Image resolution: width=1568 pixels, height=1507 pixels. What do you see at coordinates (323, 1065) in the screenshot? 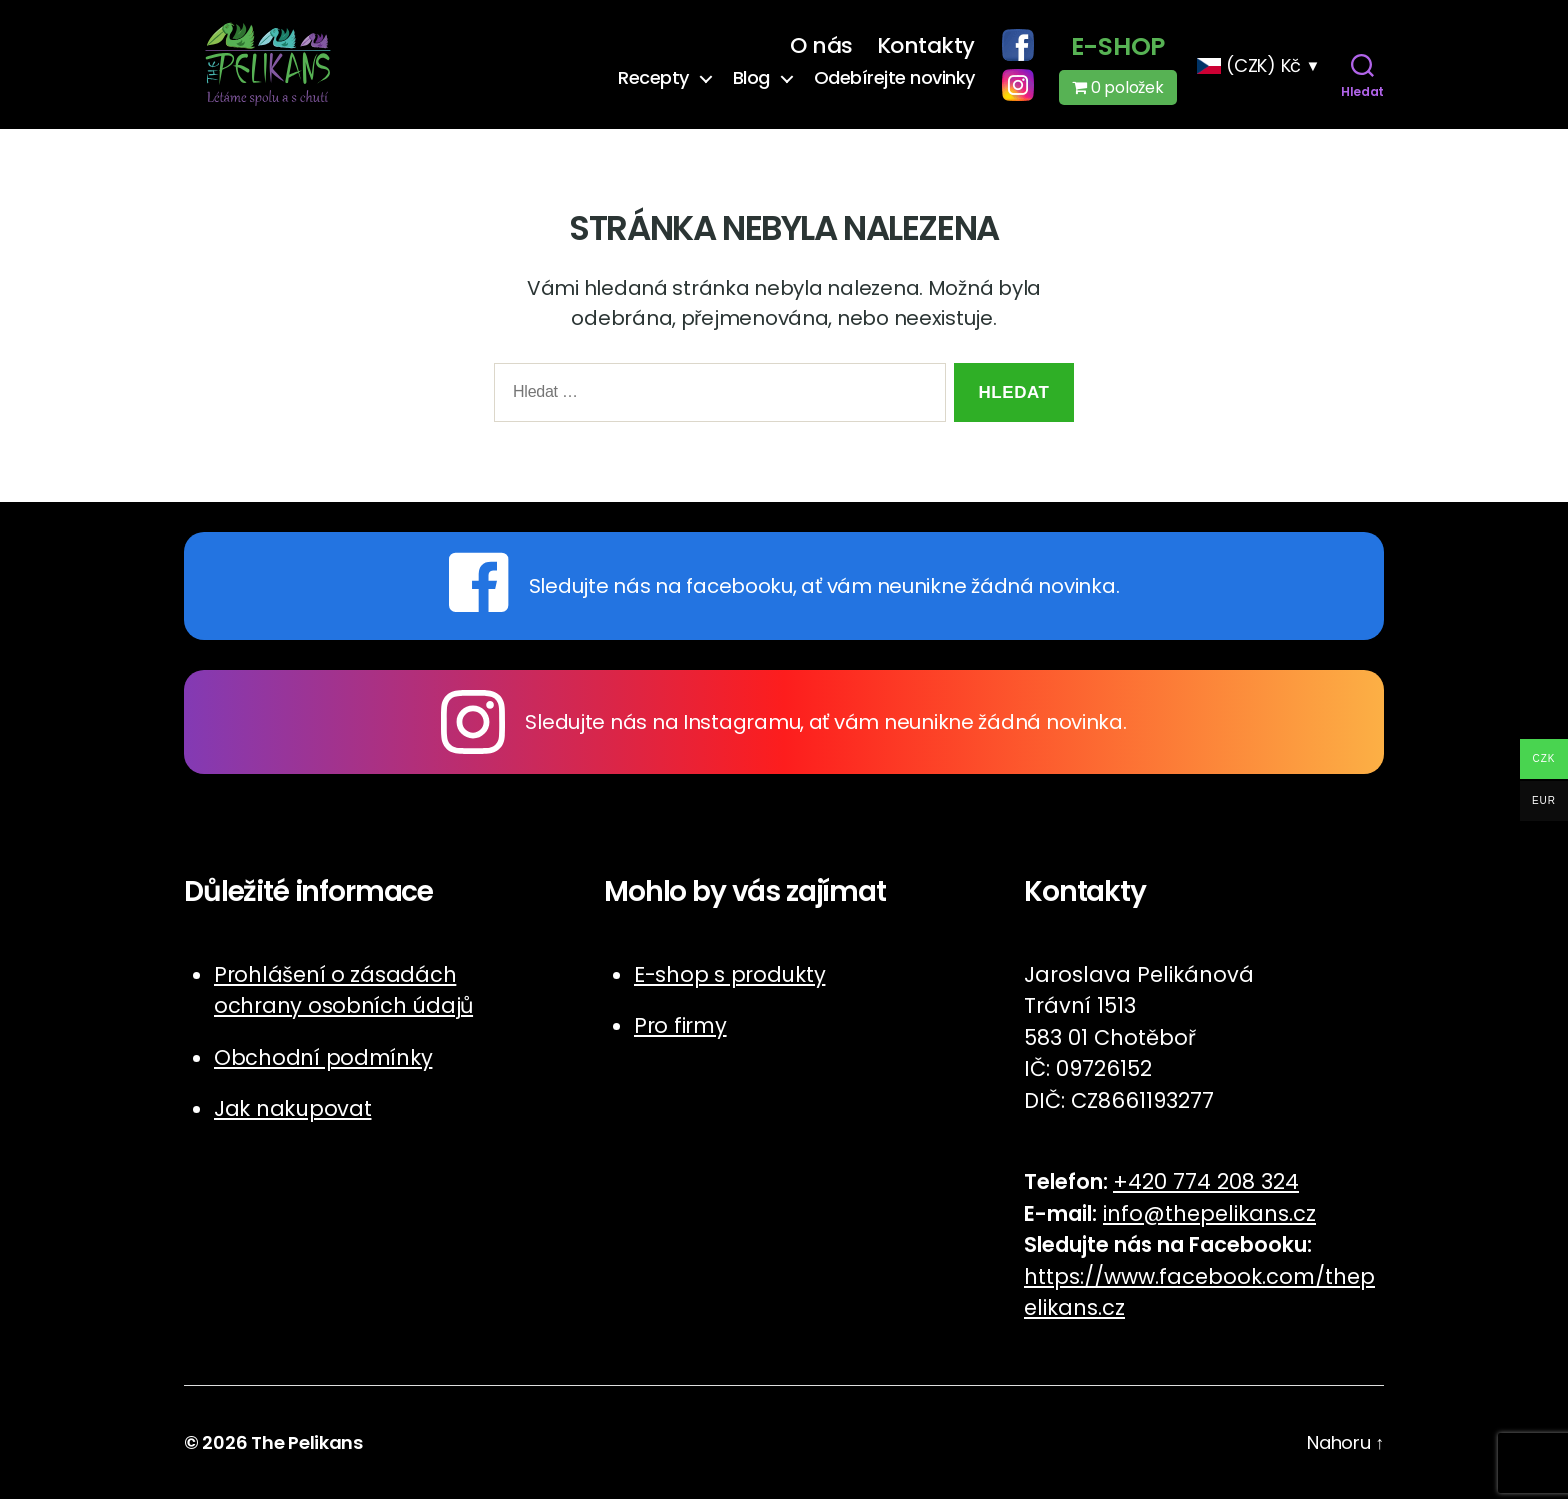
I see `Obchodní podmínky` at bounding box center [323, 1065].